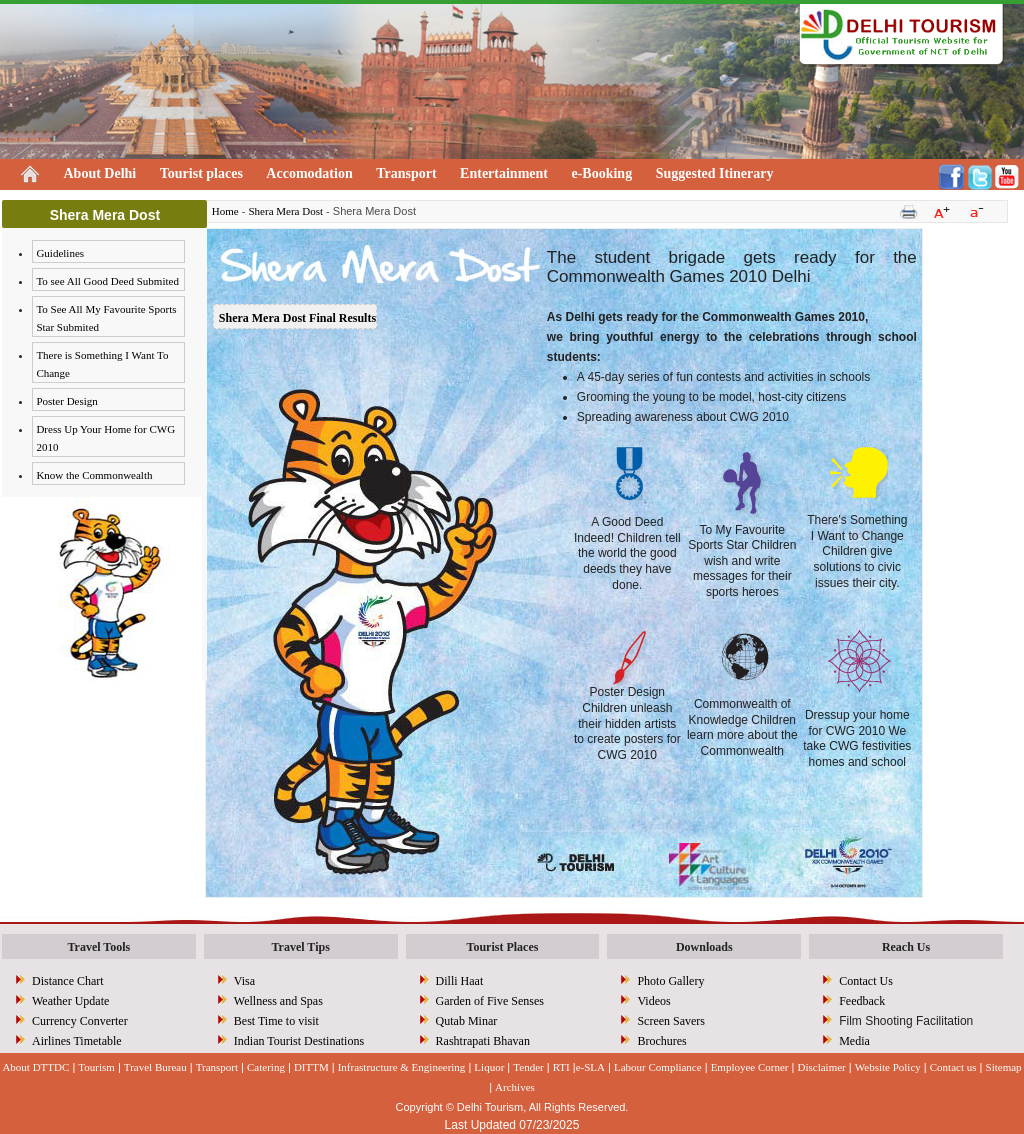 Image resolution: width=1024 pixels, height=1134 pixels. I want to click on Home, so click(225, 211).